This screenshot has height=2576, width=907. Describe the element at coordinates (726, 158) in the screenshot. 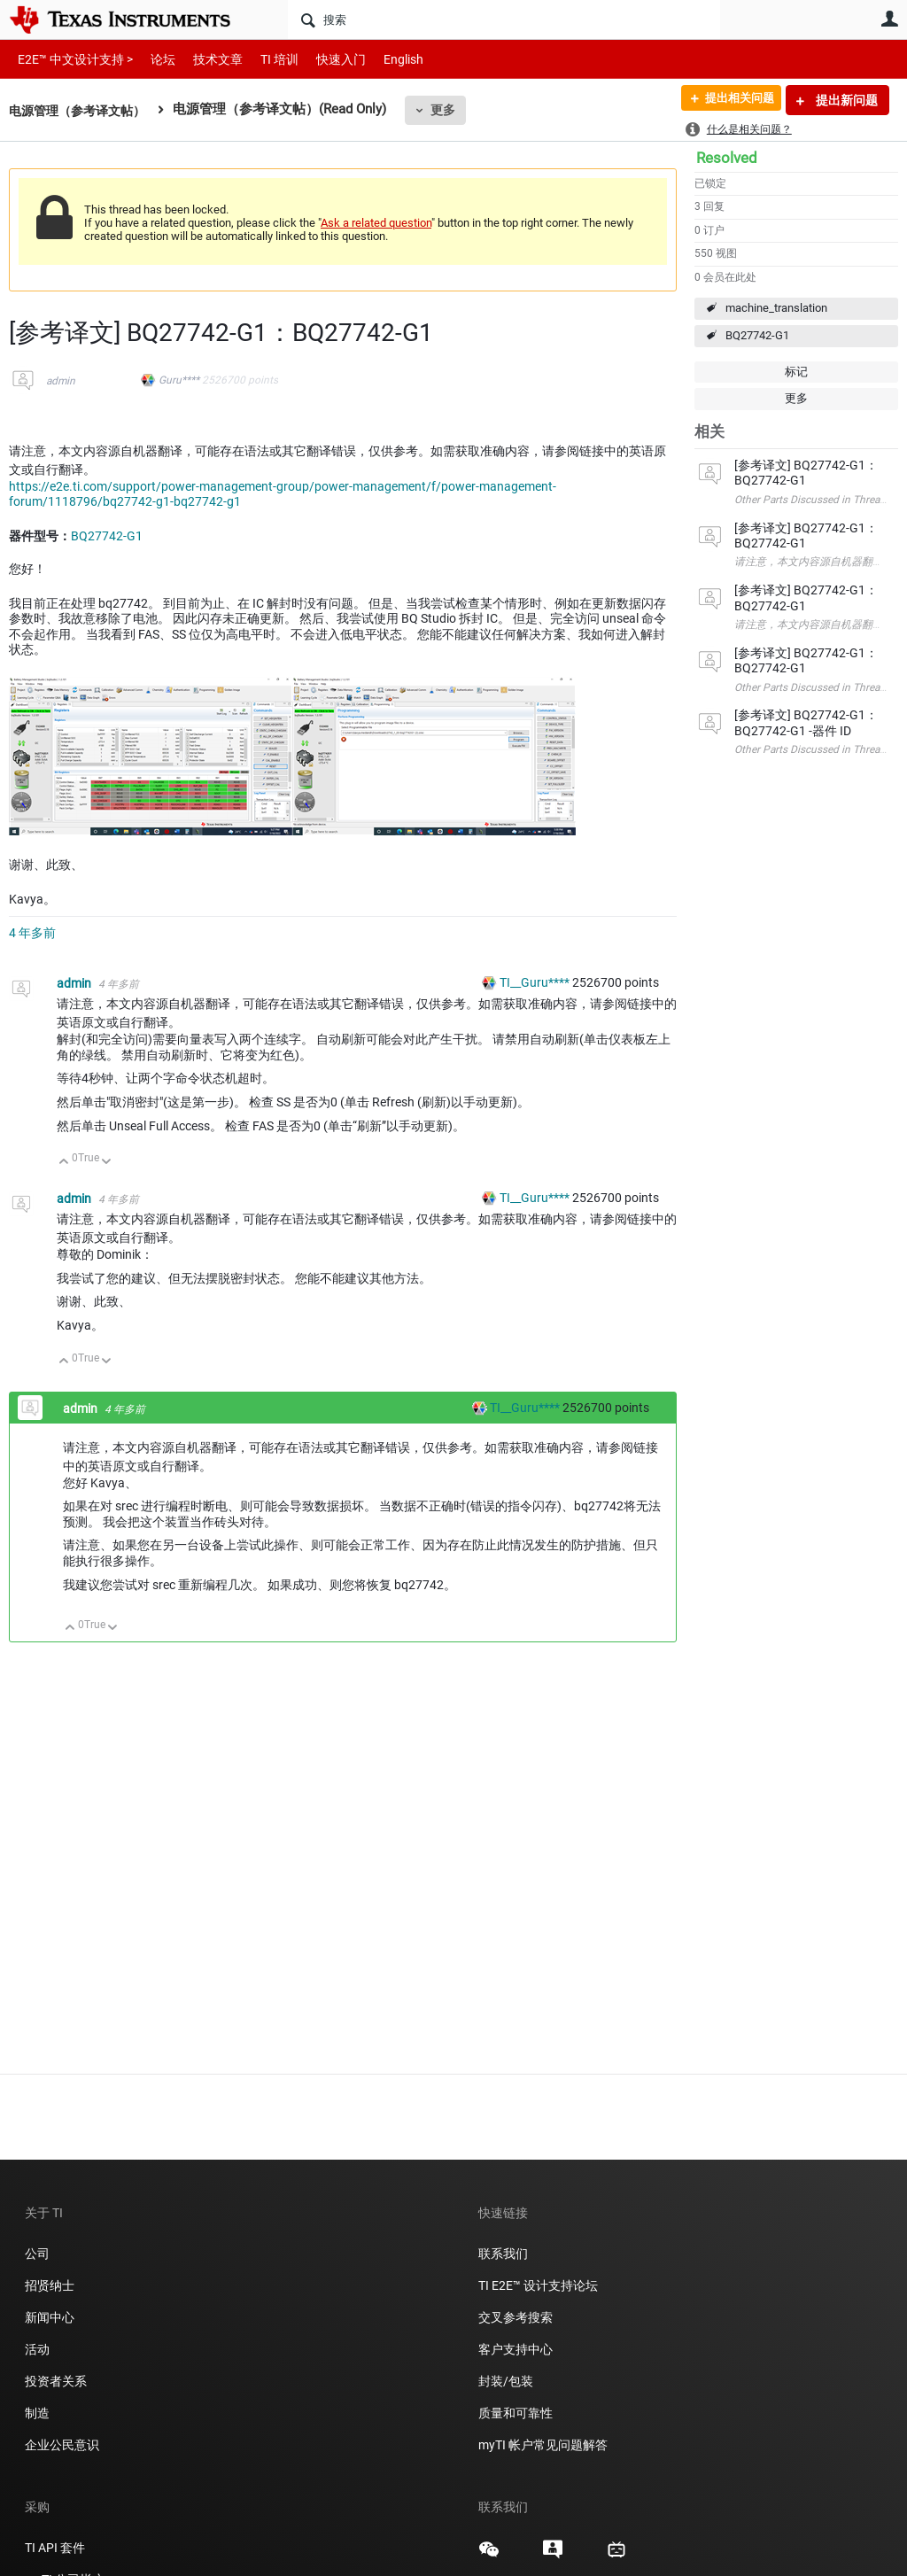

I see `Resolved` at that location.